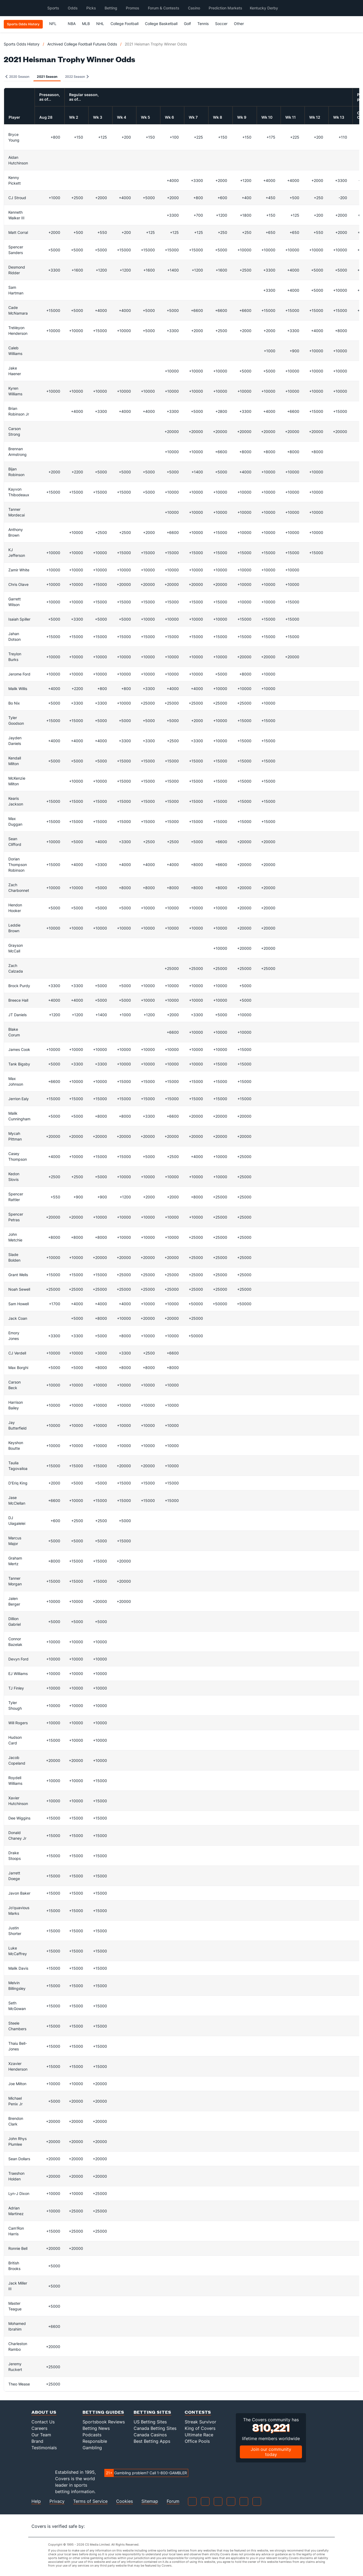 This screenshot has height=2576, width=363. I want to click on NHL, so click(100, 23).